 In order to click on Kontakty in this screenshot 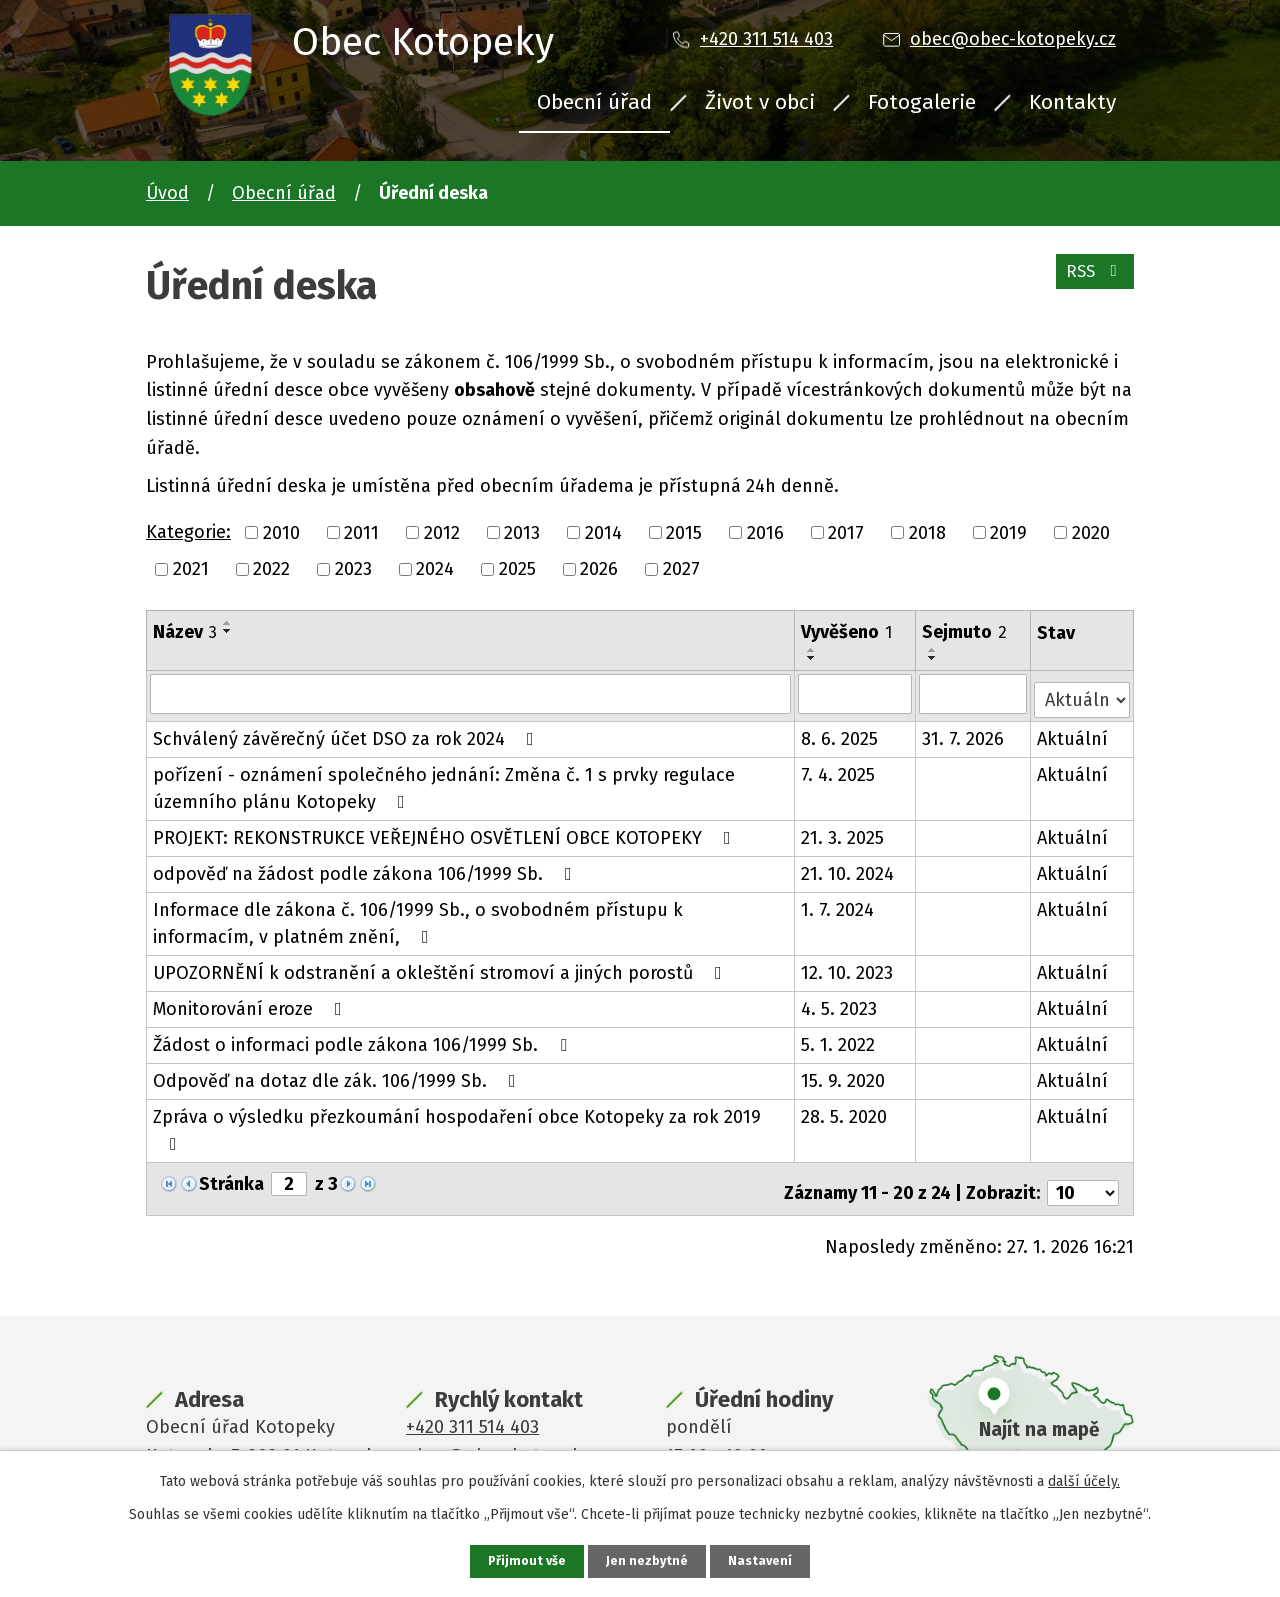, I will do `click(1072, 102)`.